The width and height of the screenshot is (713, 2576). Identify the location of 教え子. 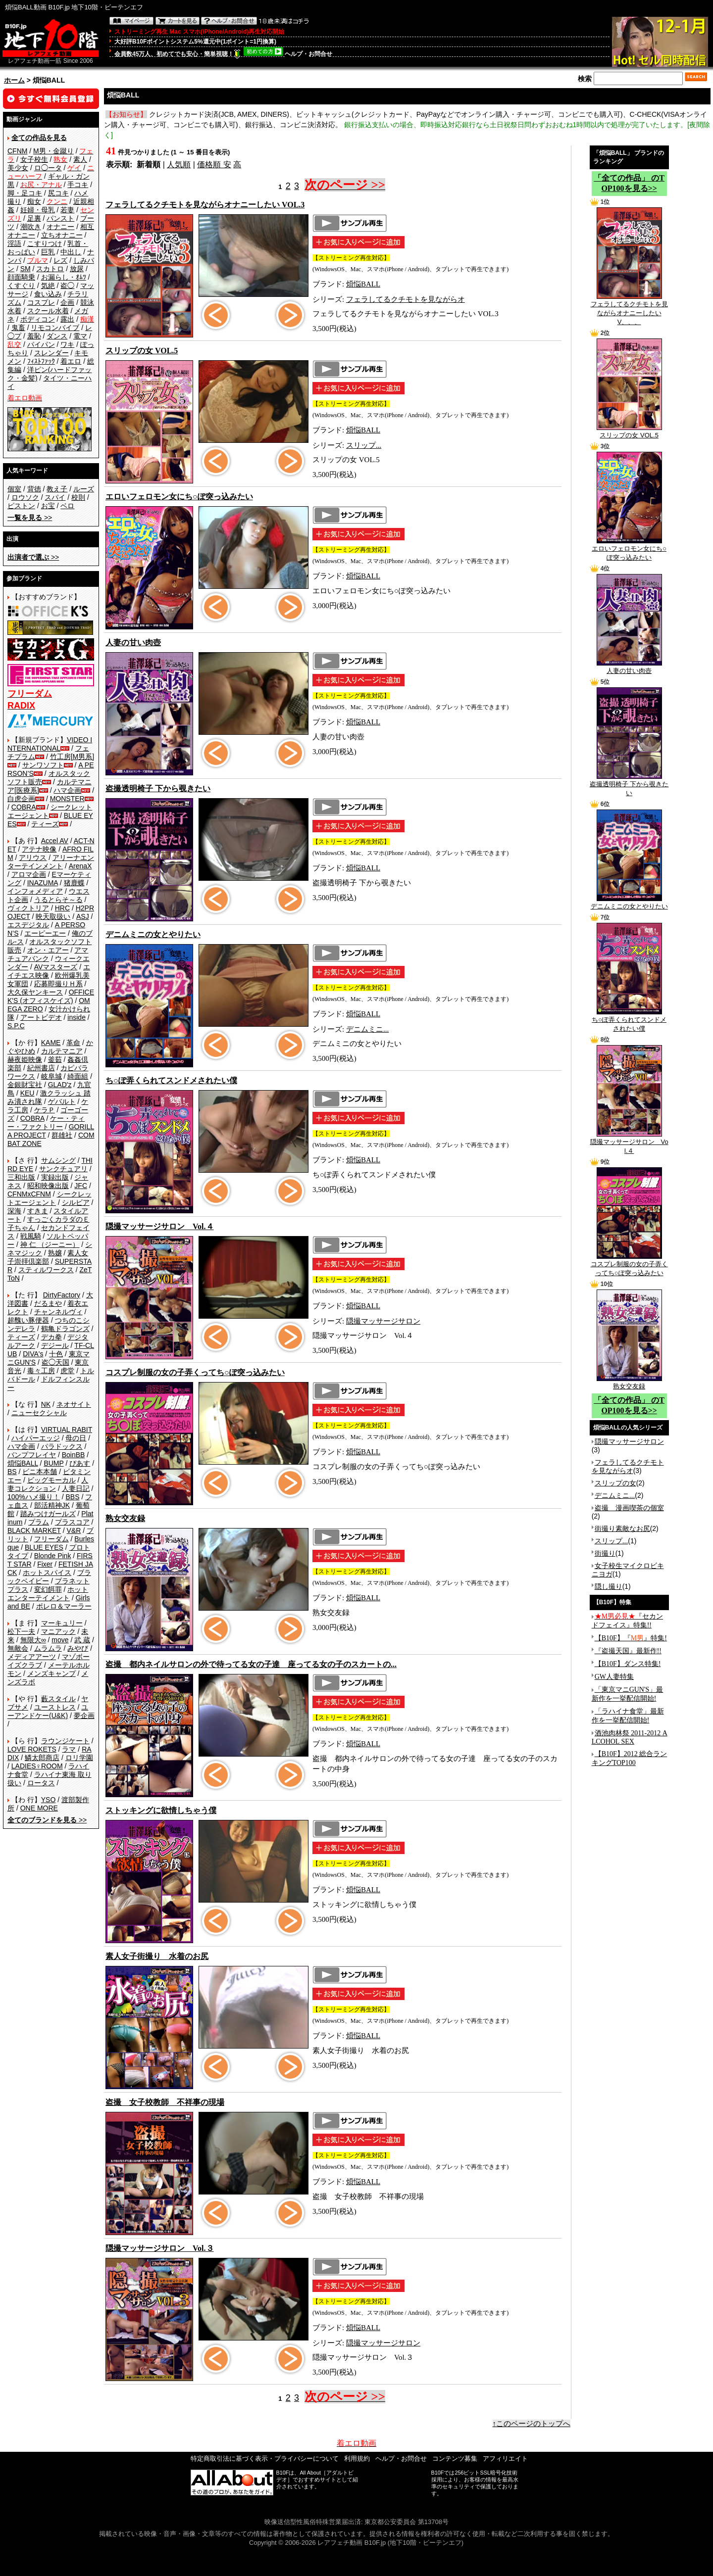
(57, 489).